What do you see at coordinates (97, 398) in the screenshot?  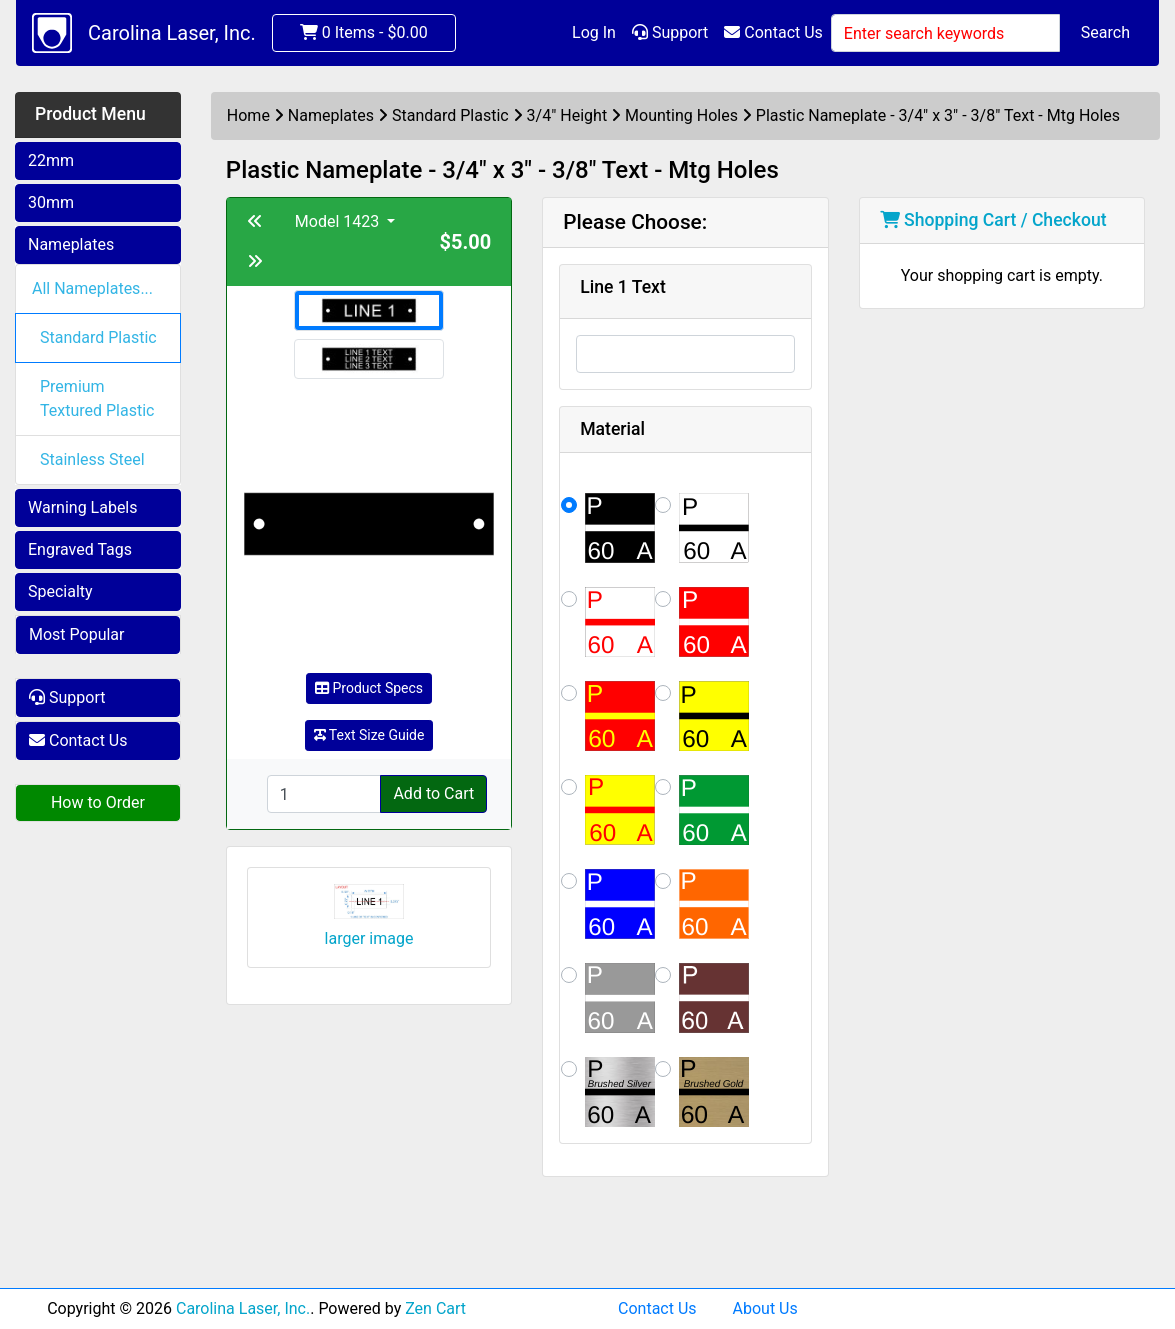 I see `Premium Textured Plastic` at bounding box center [97, 398].